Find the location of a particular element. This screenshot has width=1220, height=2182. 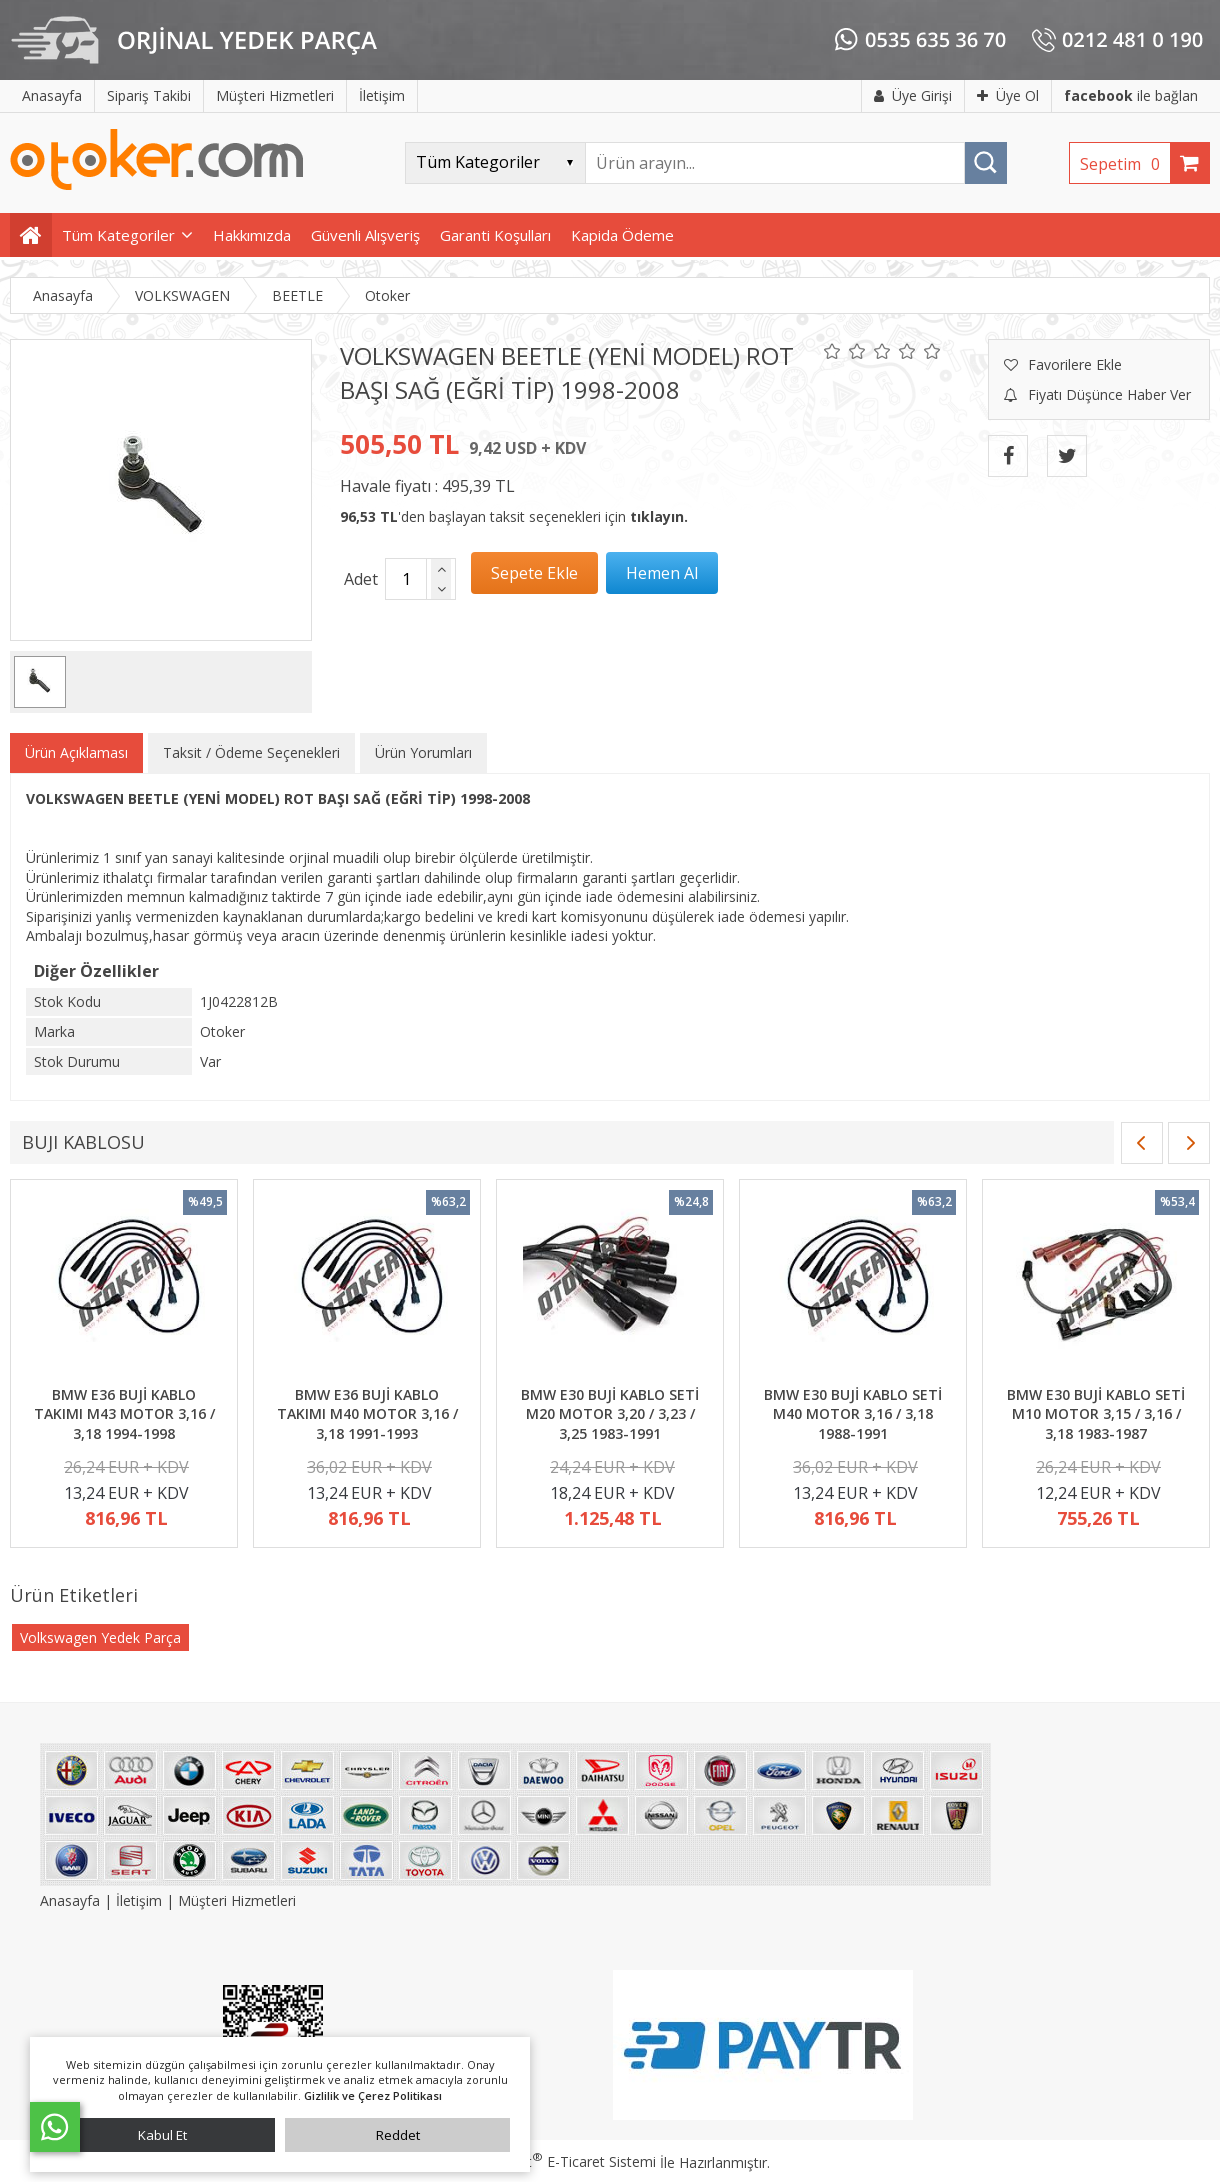

BMW E30 BUJİ KABLO SETİ M40 MOTOR 3,16 / 3,18 1988-1991 is located at coordinates (853, 1414).